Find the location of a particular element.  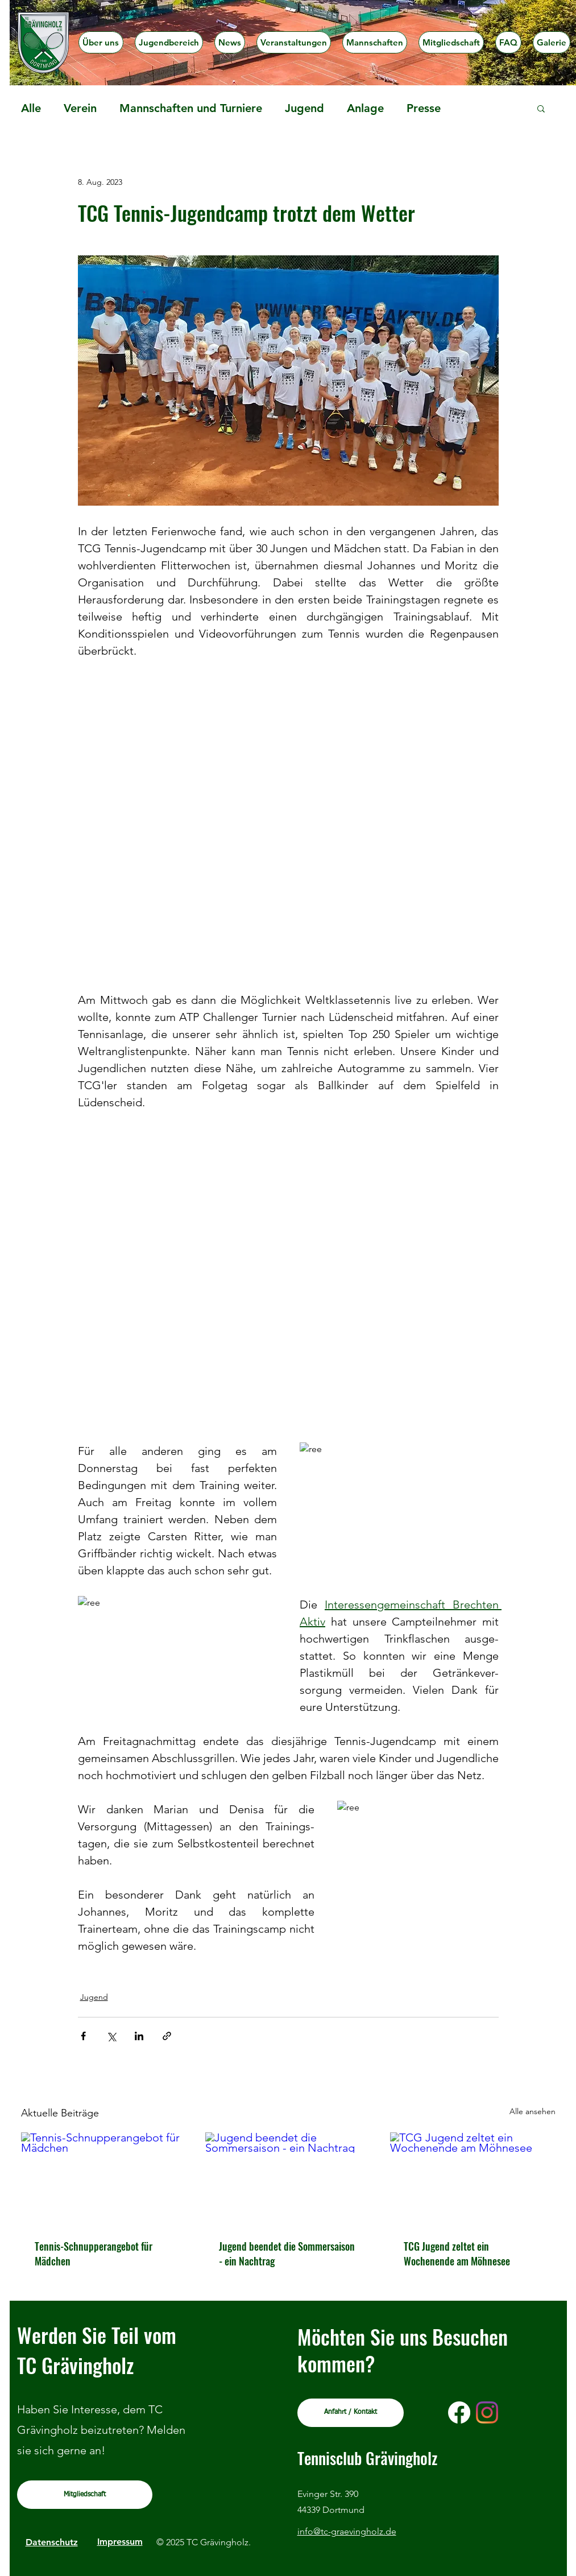

Anlage is located at coordinates (365, 108).